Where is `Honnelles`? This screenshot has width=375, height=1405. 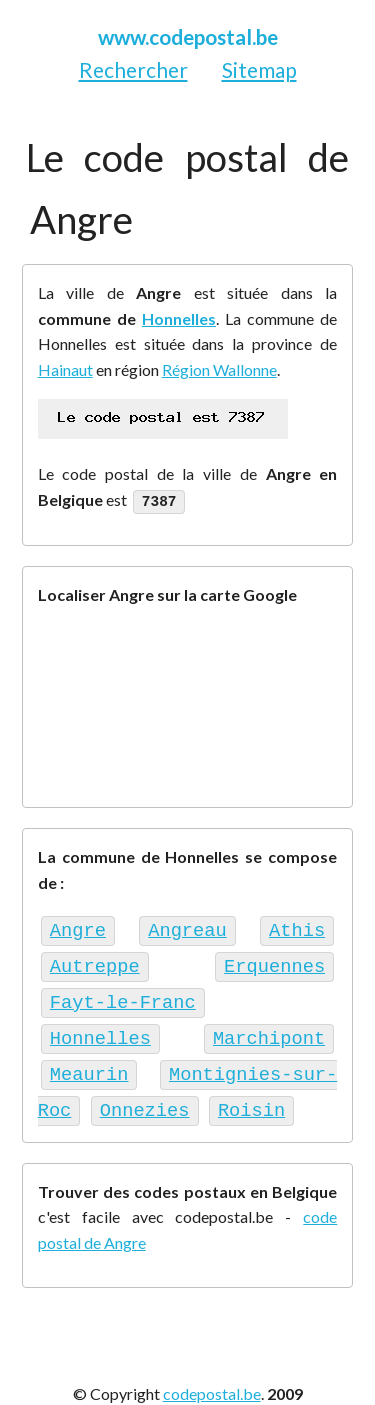 Honnelles is located at coordinates (179, 318).